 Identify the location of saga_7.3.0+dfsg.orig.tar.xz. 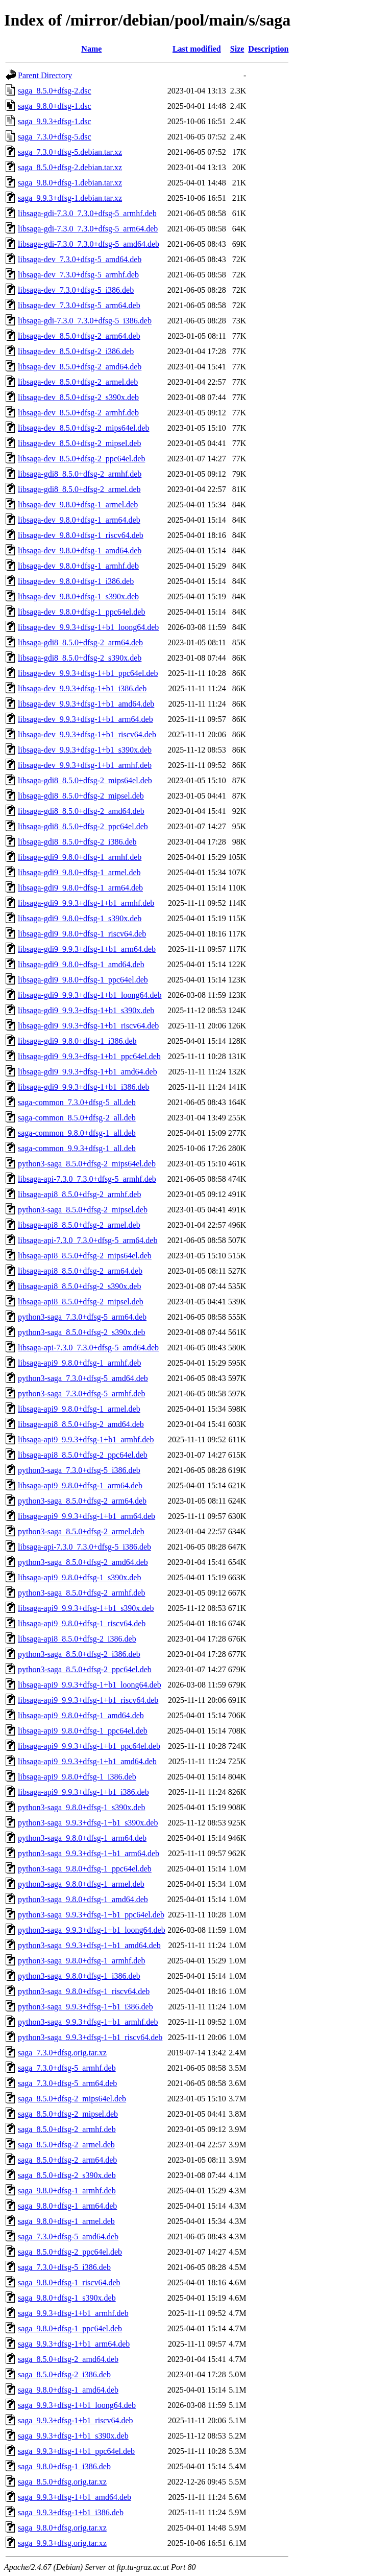
(62, 2052).